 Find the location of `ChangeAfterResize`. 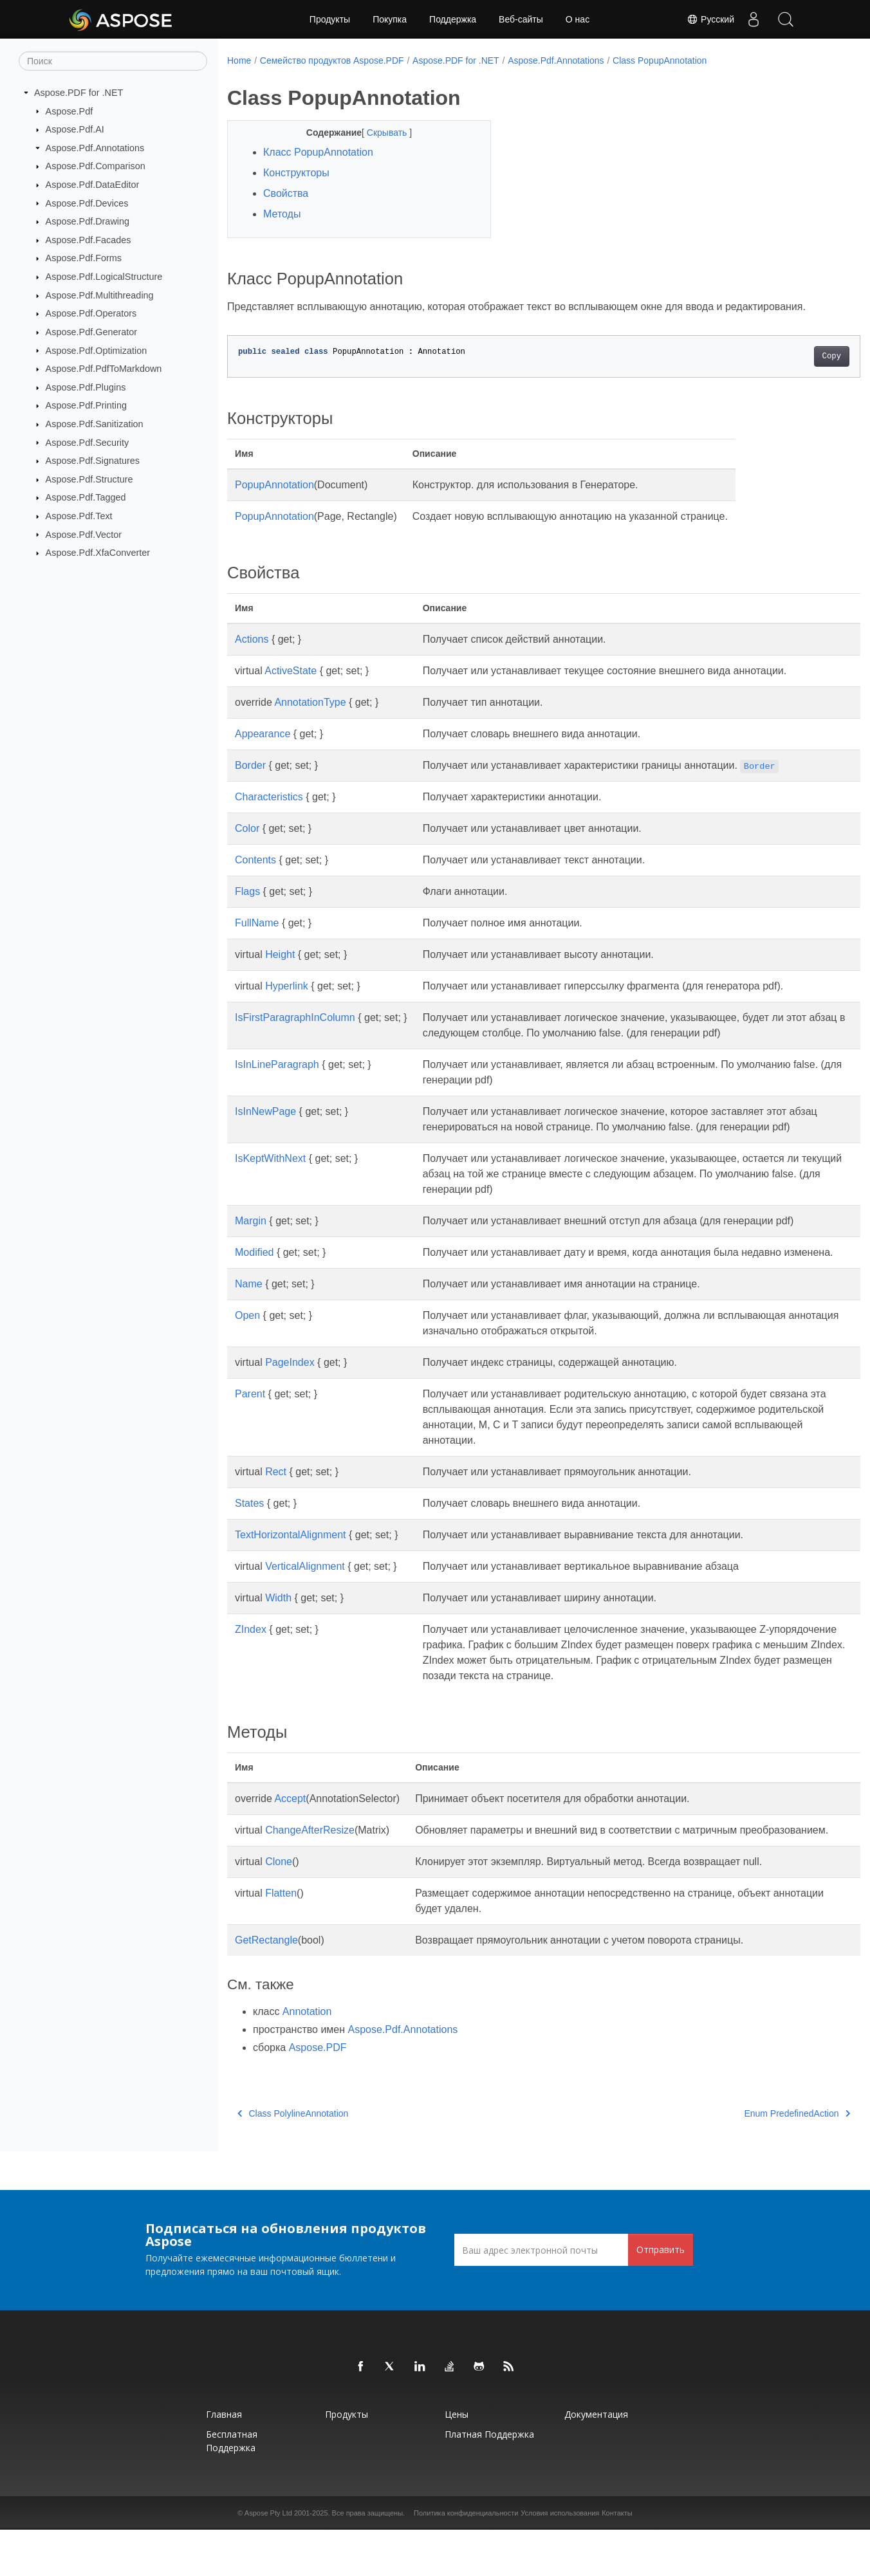

ChangeAfterResize is located at coordinates (310, 1860).